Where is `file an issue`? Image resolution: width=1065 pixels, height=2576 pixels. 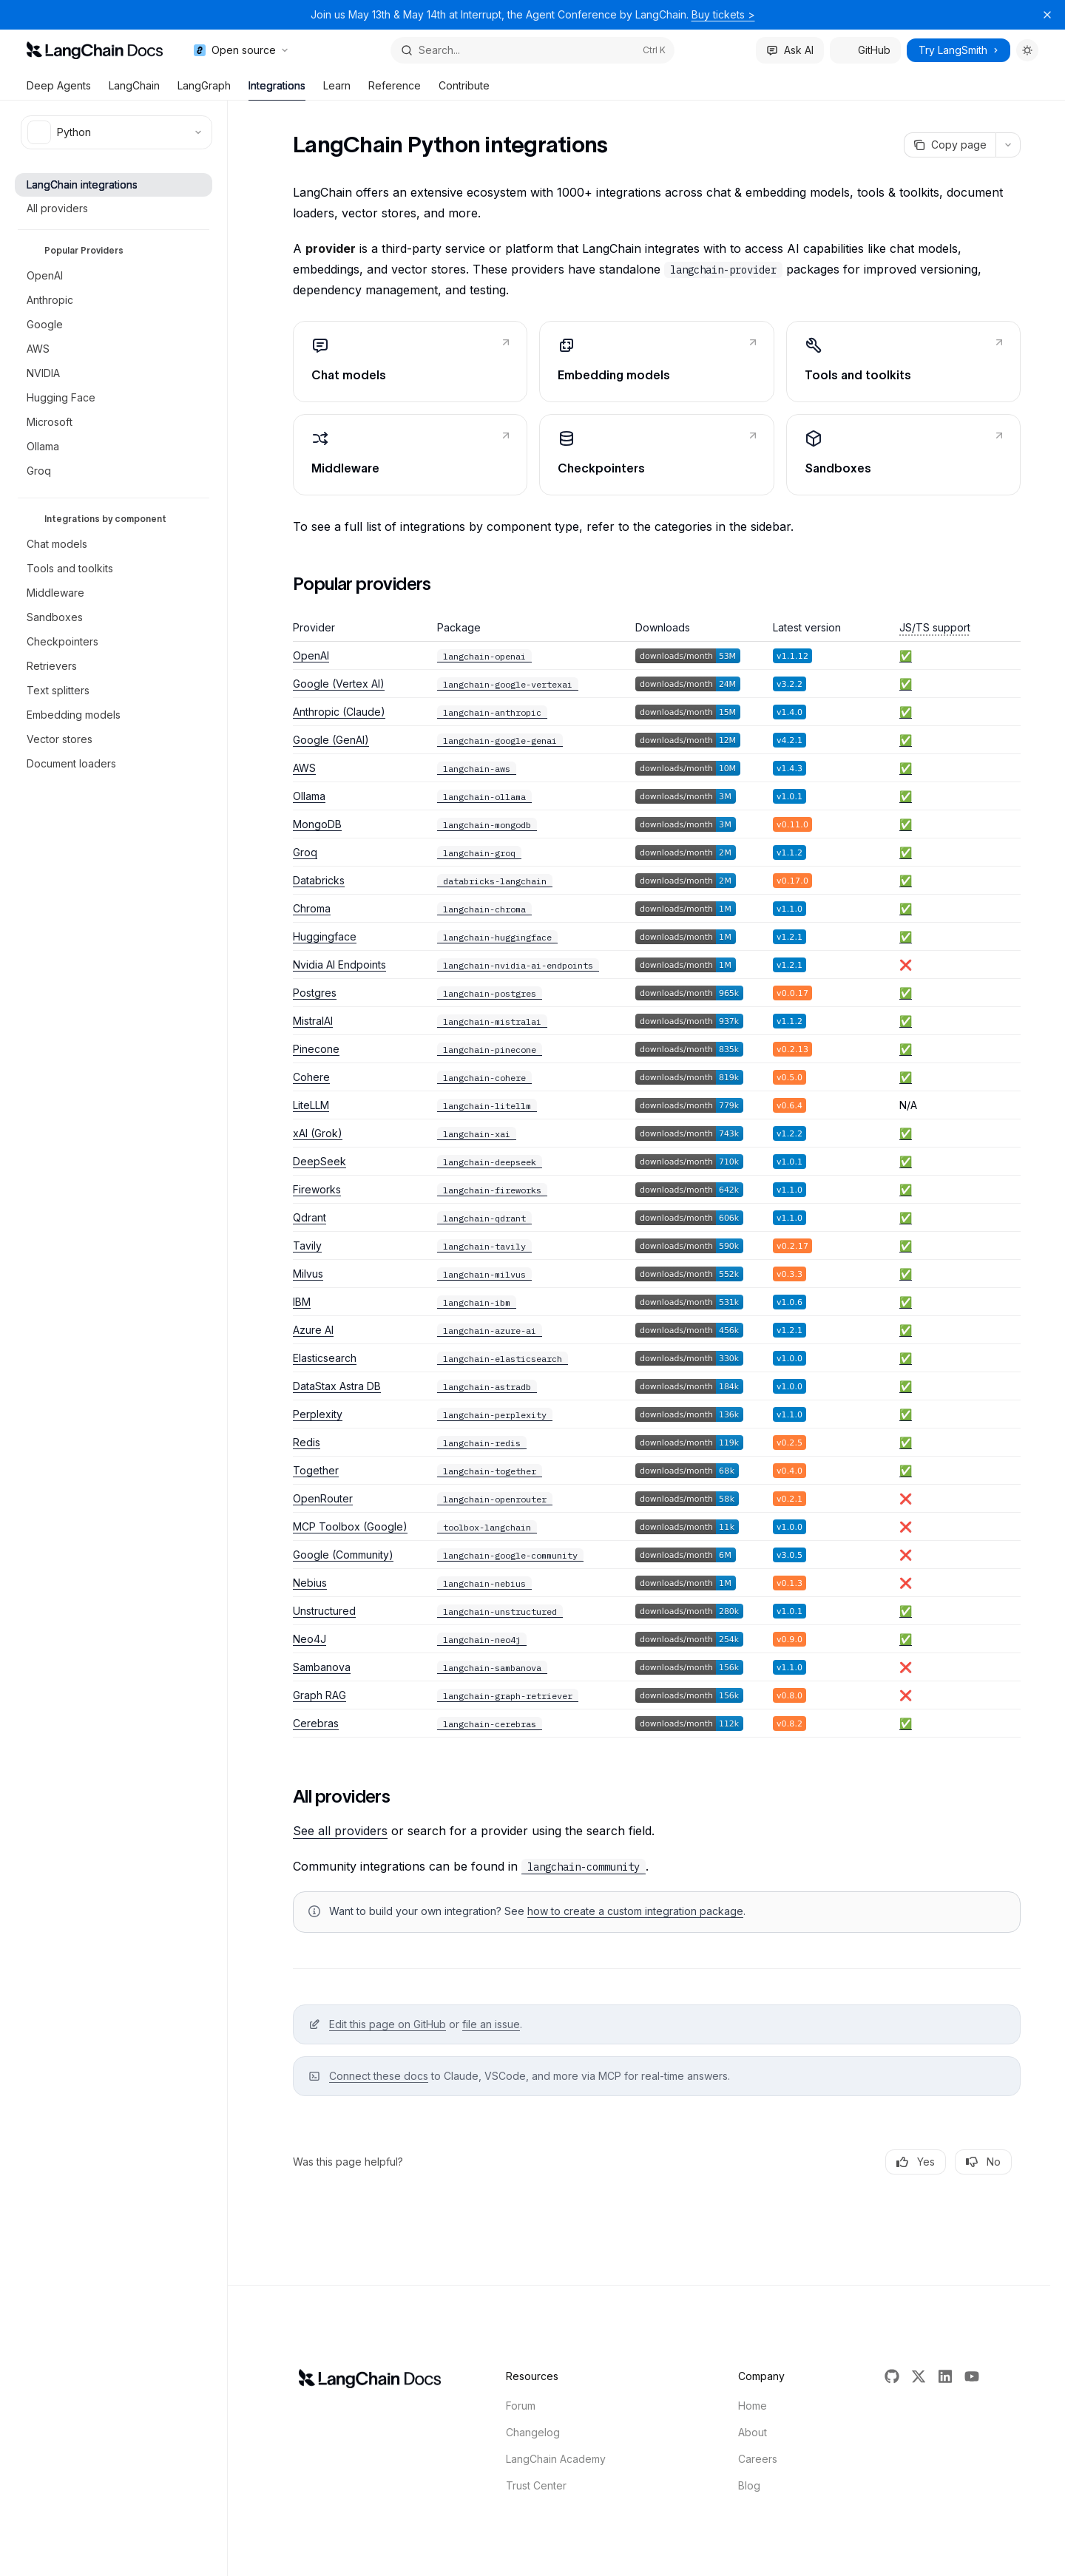 file an issue is located at coordinates (491, 2024).